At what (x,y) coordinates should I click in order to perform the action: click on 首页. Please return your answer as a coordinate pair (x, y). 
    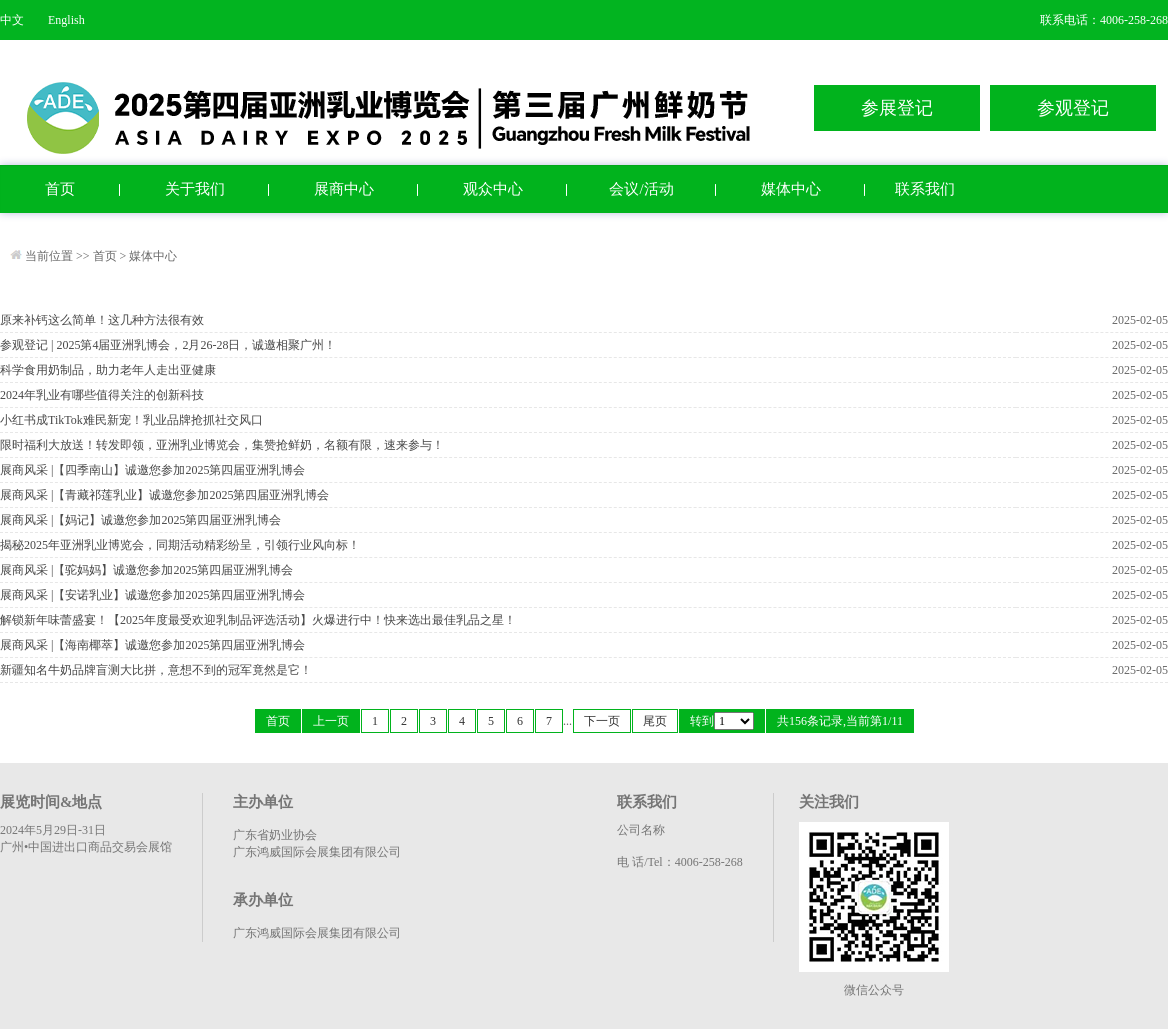
    Looking at the image, I should click on (60, 189).